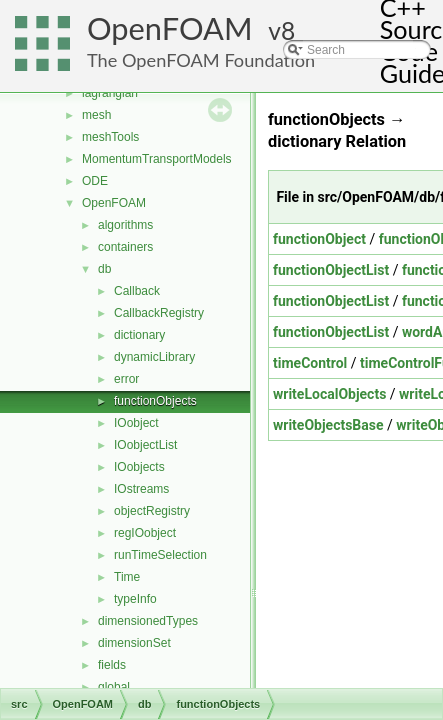  Describe the element at coordinates (160, 555) in the screenshot. I see `runTimeSelection` at that location.